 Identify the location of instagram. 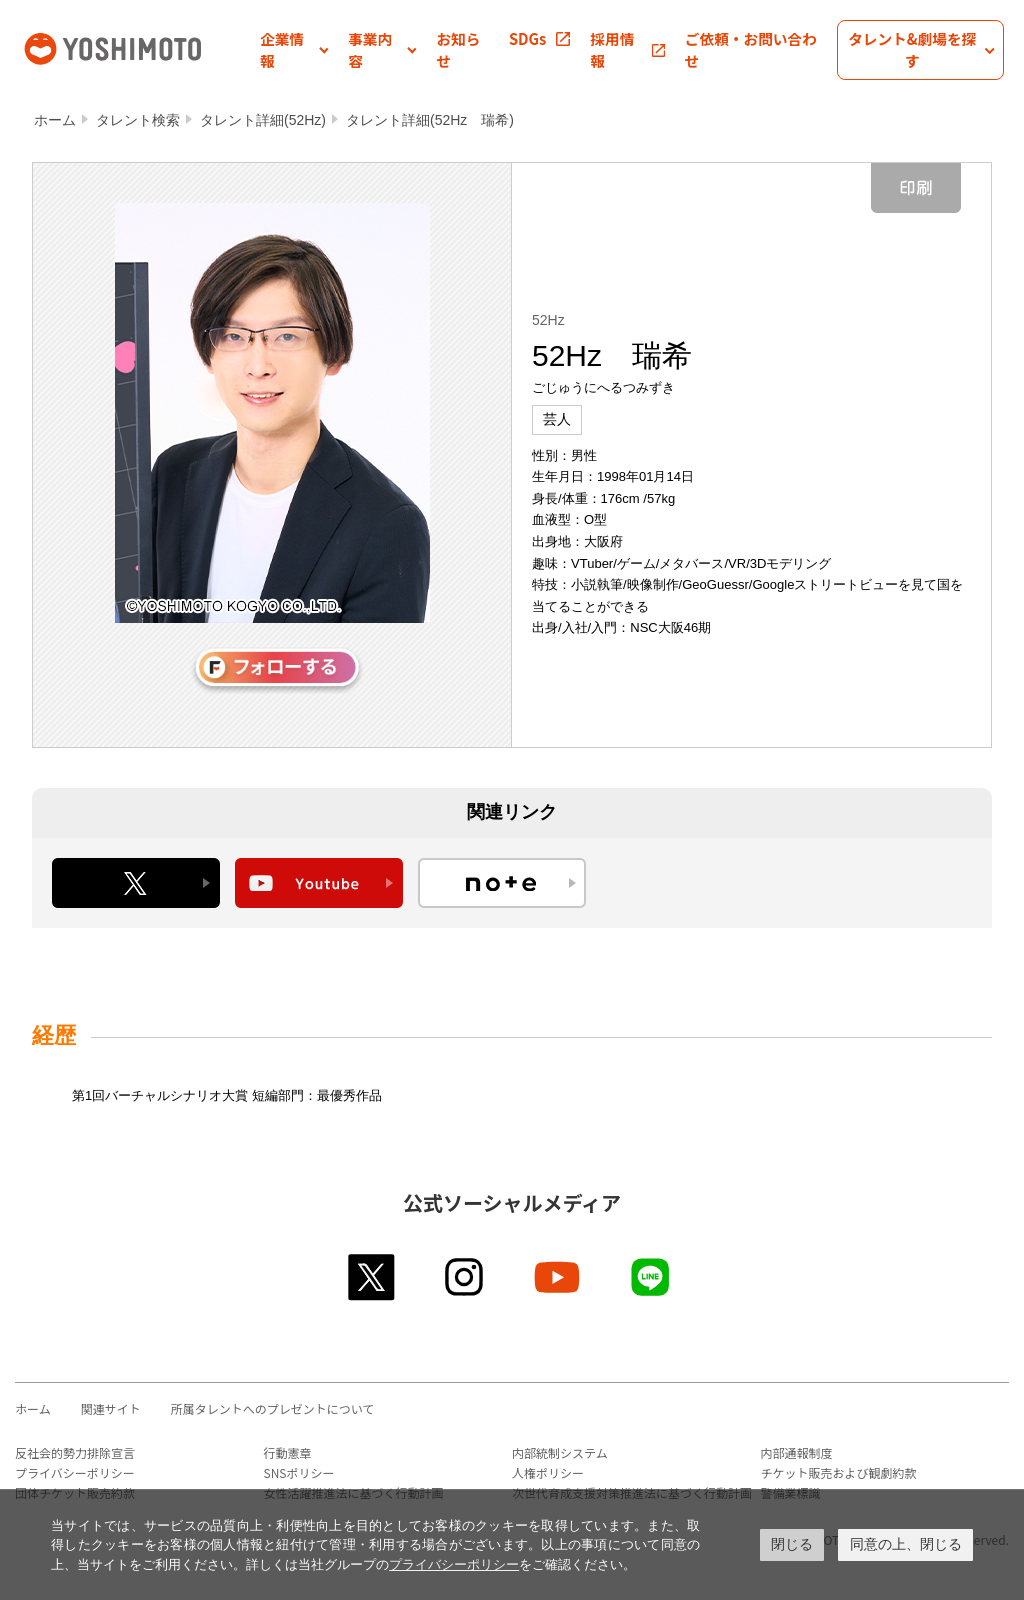
(465, 1277).